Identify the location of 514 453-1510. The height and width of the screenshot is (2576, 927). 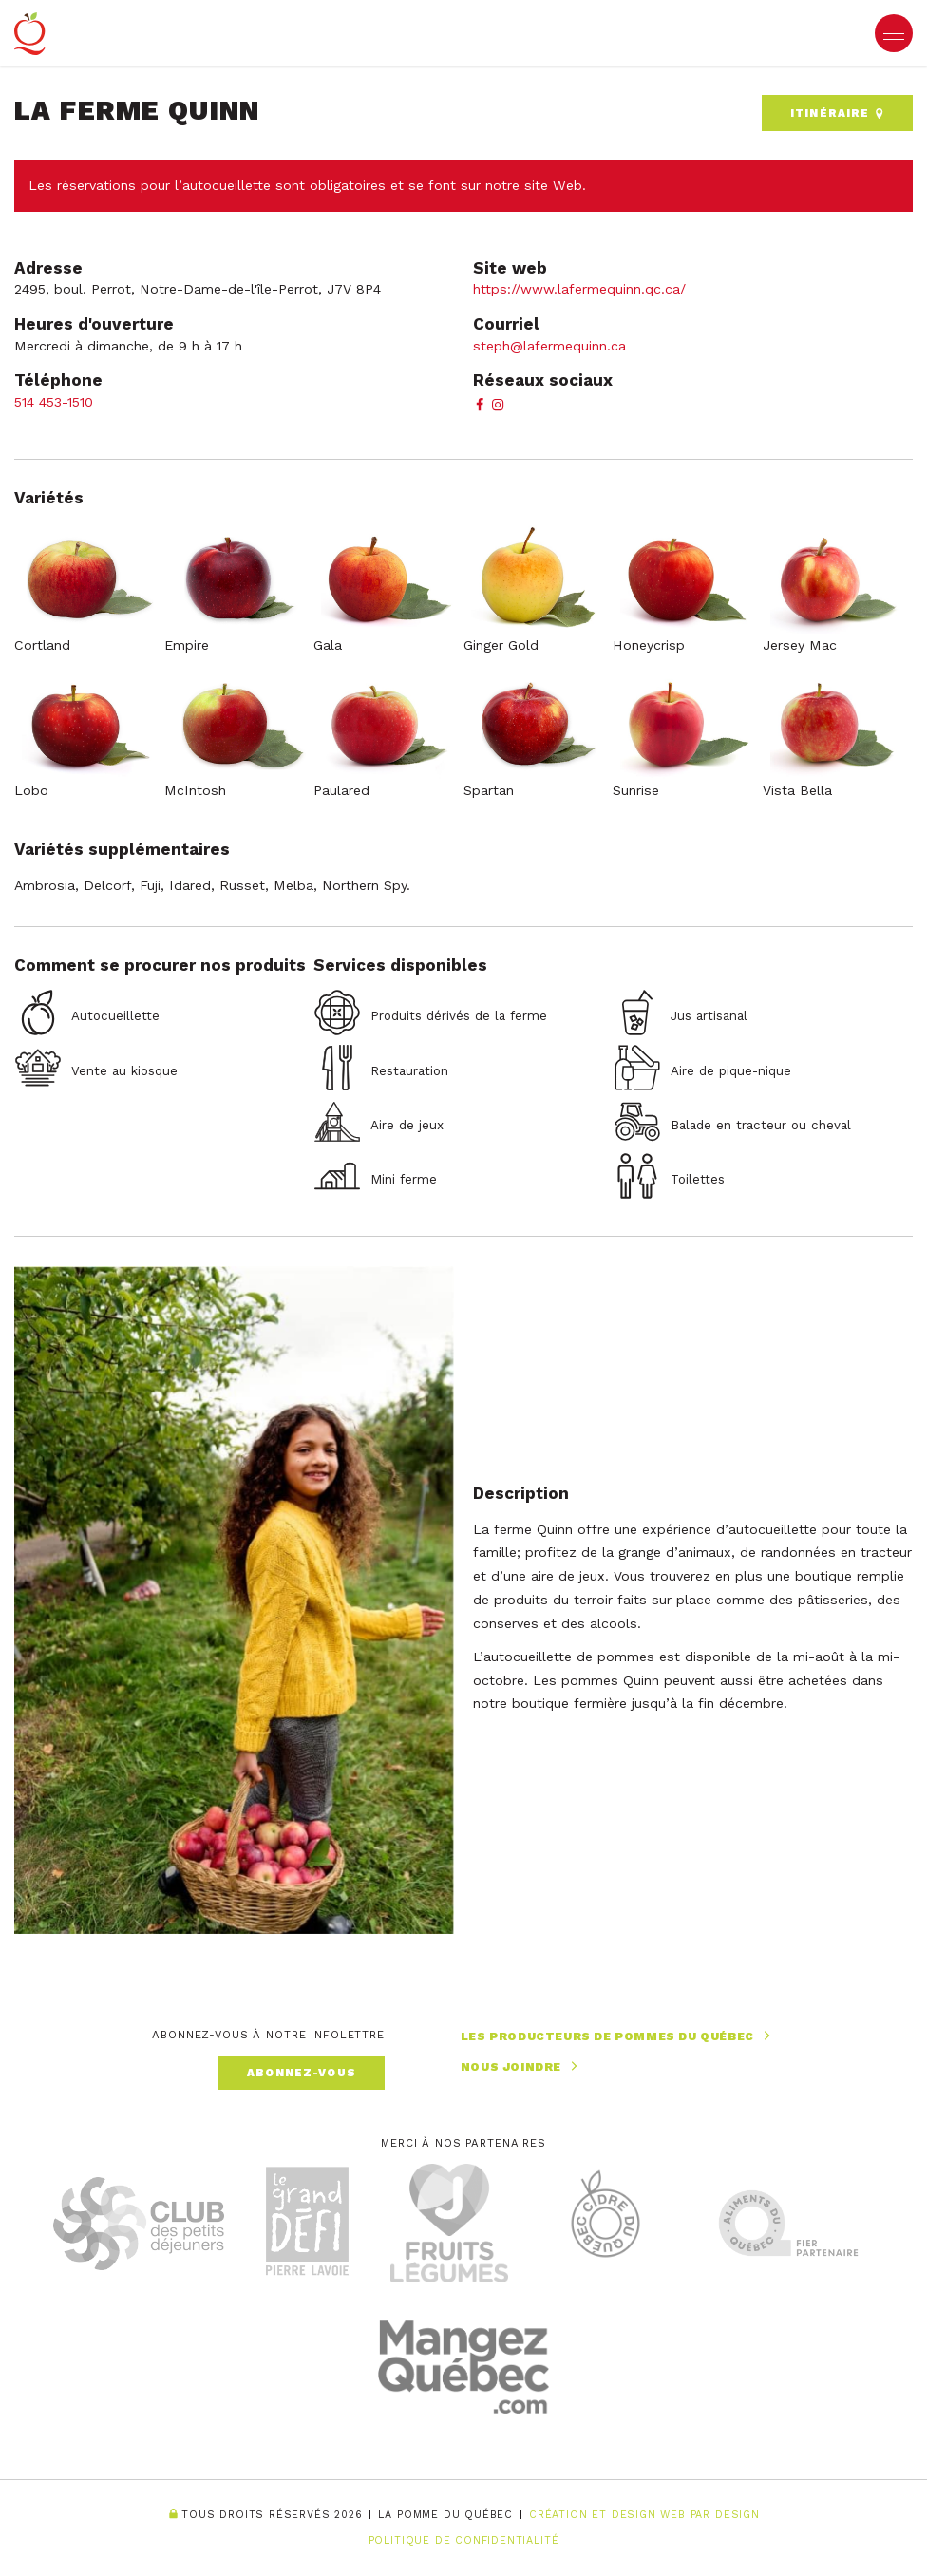
(53, 401).